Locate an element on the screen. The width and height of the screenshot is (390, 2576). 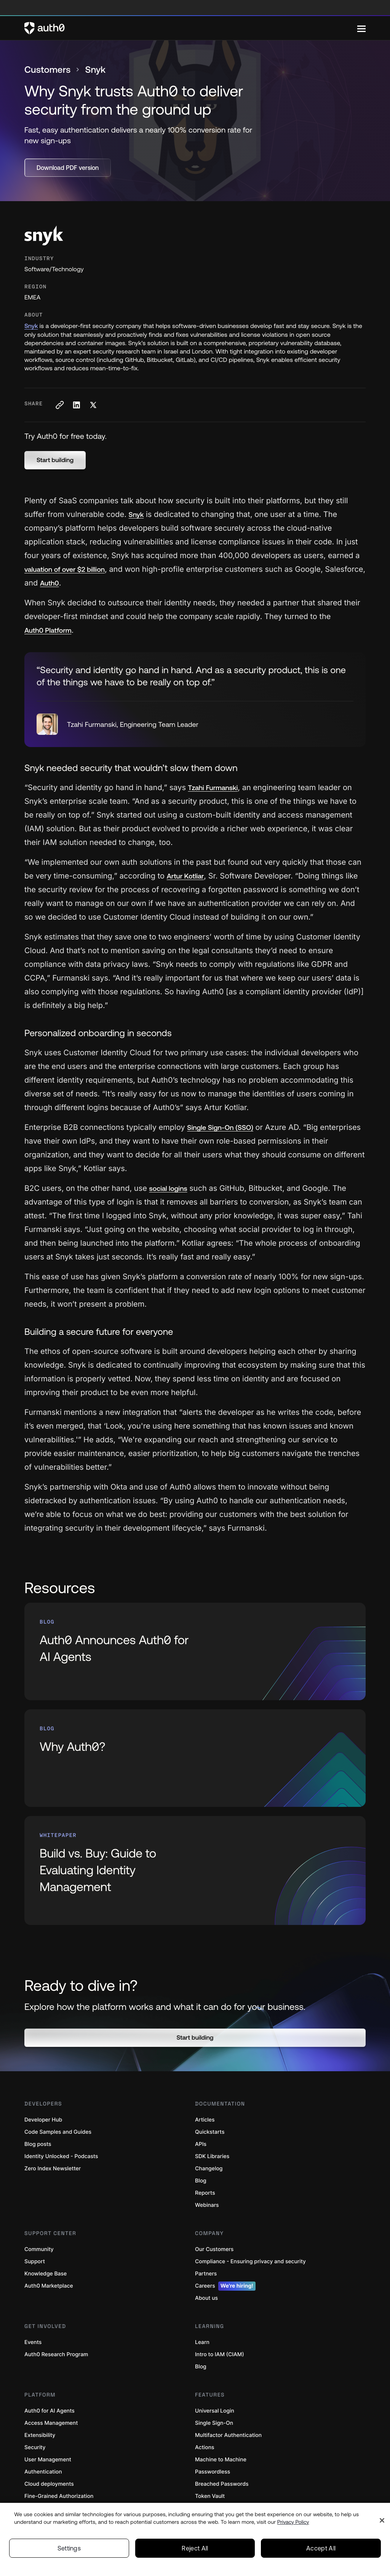
Customers is located at coordinates (47, 70).